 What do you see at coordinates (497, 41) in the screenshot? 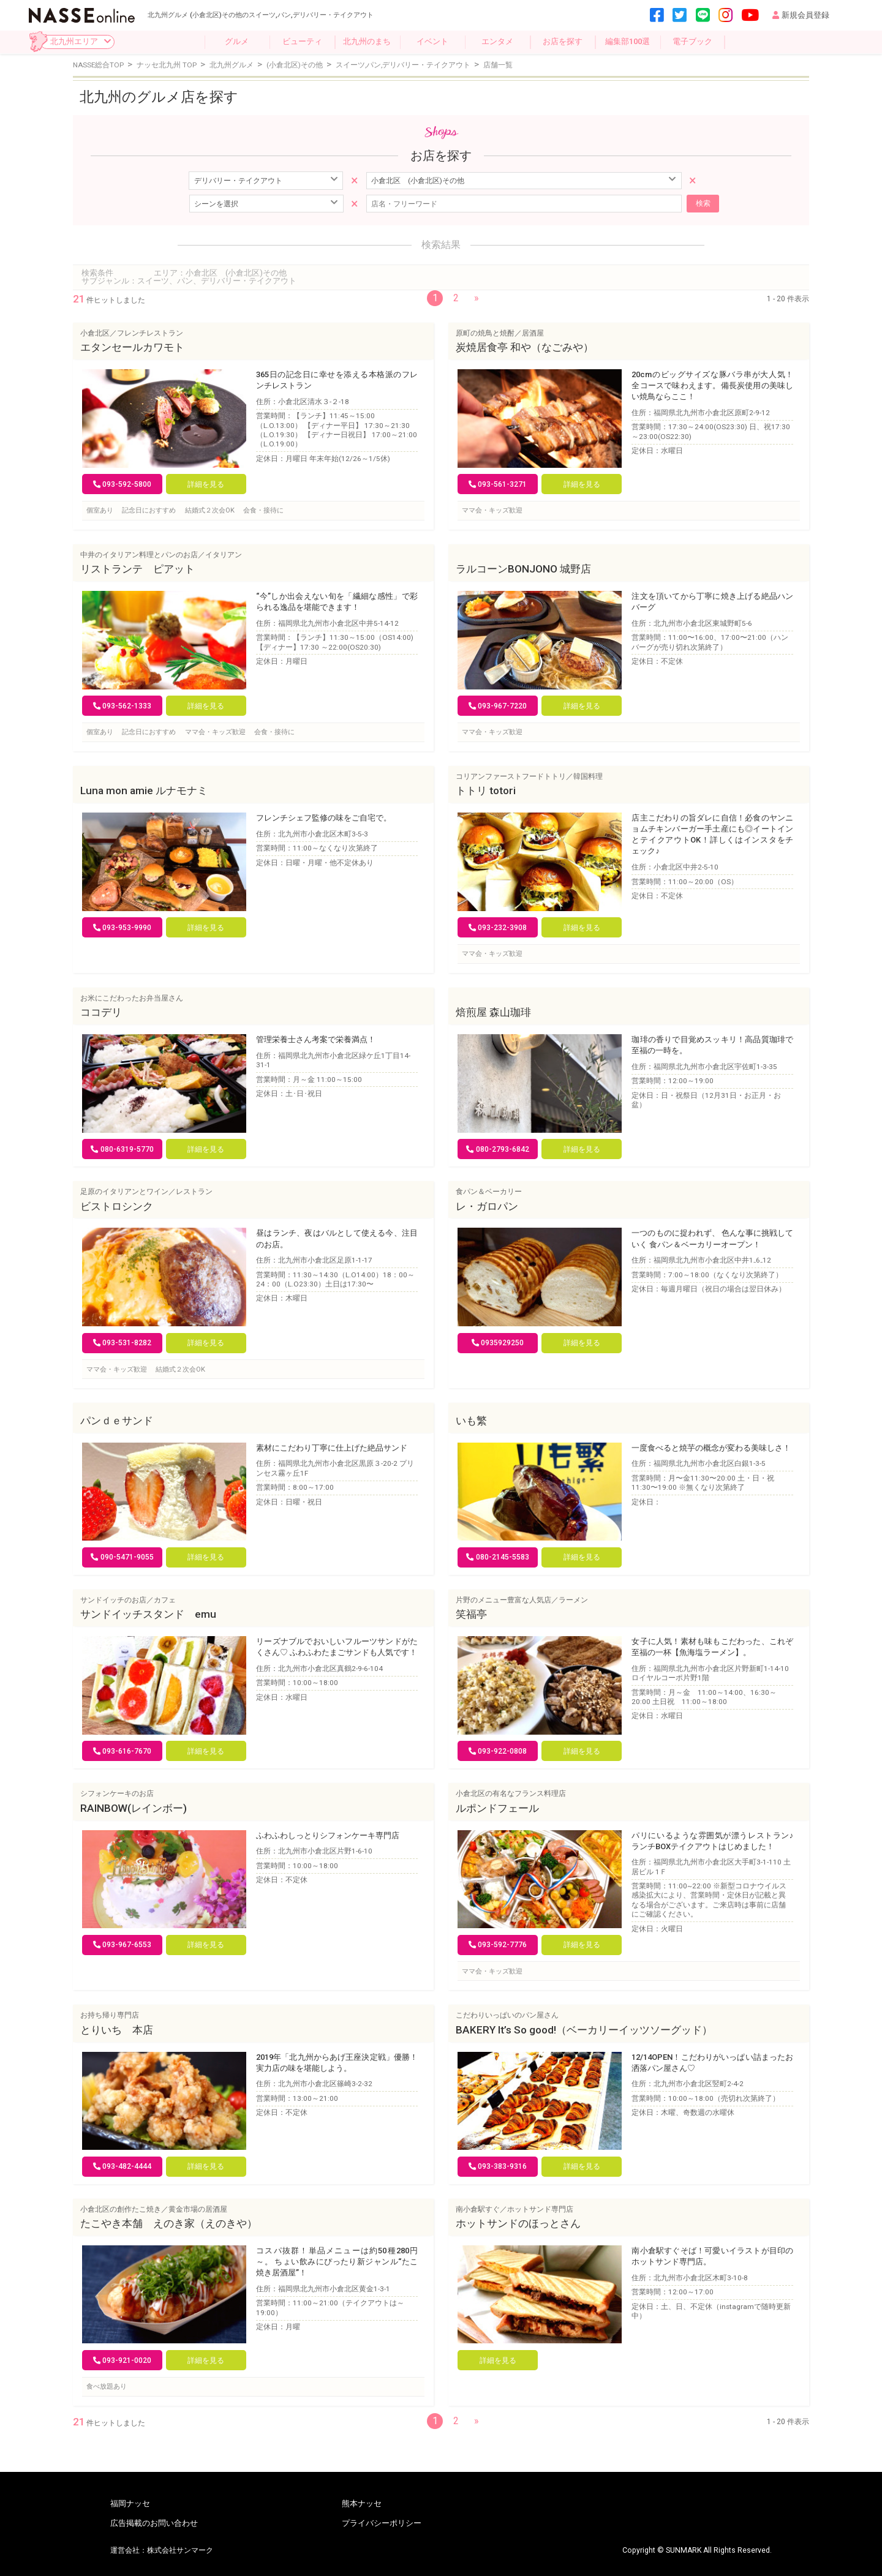
I see `エンタメ` at bounding box center [497, 41].